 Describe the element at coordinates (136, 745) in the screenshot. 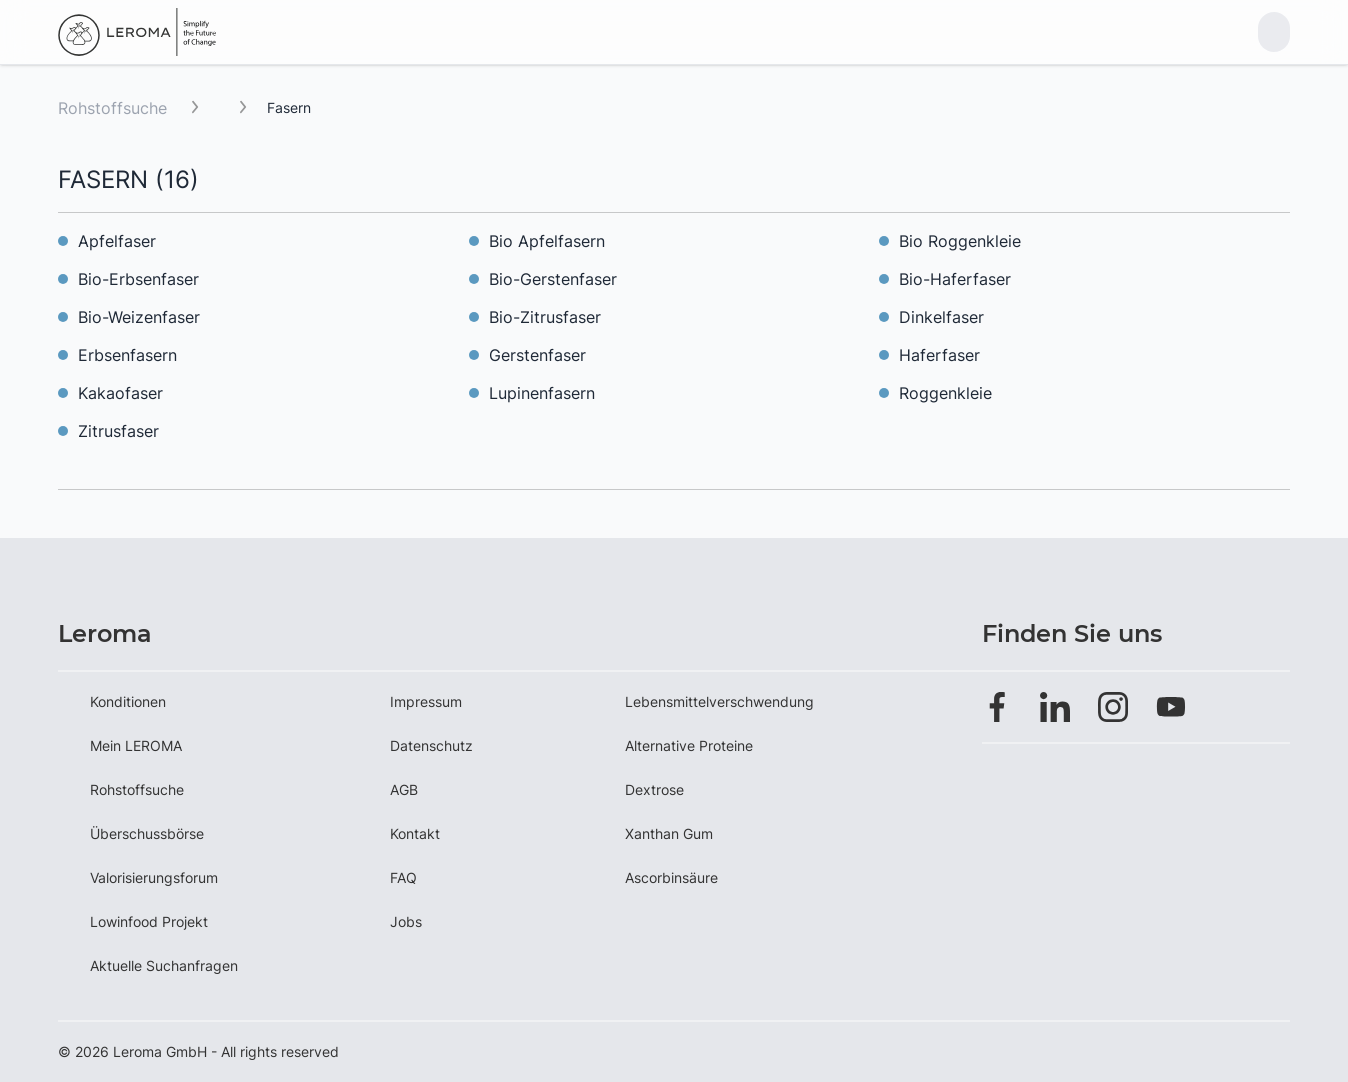

I see `Mein LEROMA` at that location.